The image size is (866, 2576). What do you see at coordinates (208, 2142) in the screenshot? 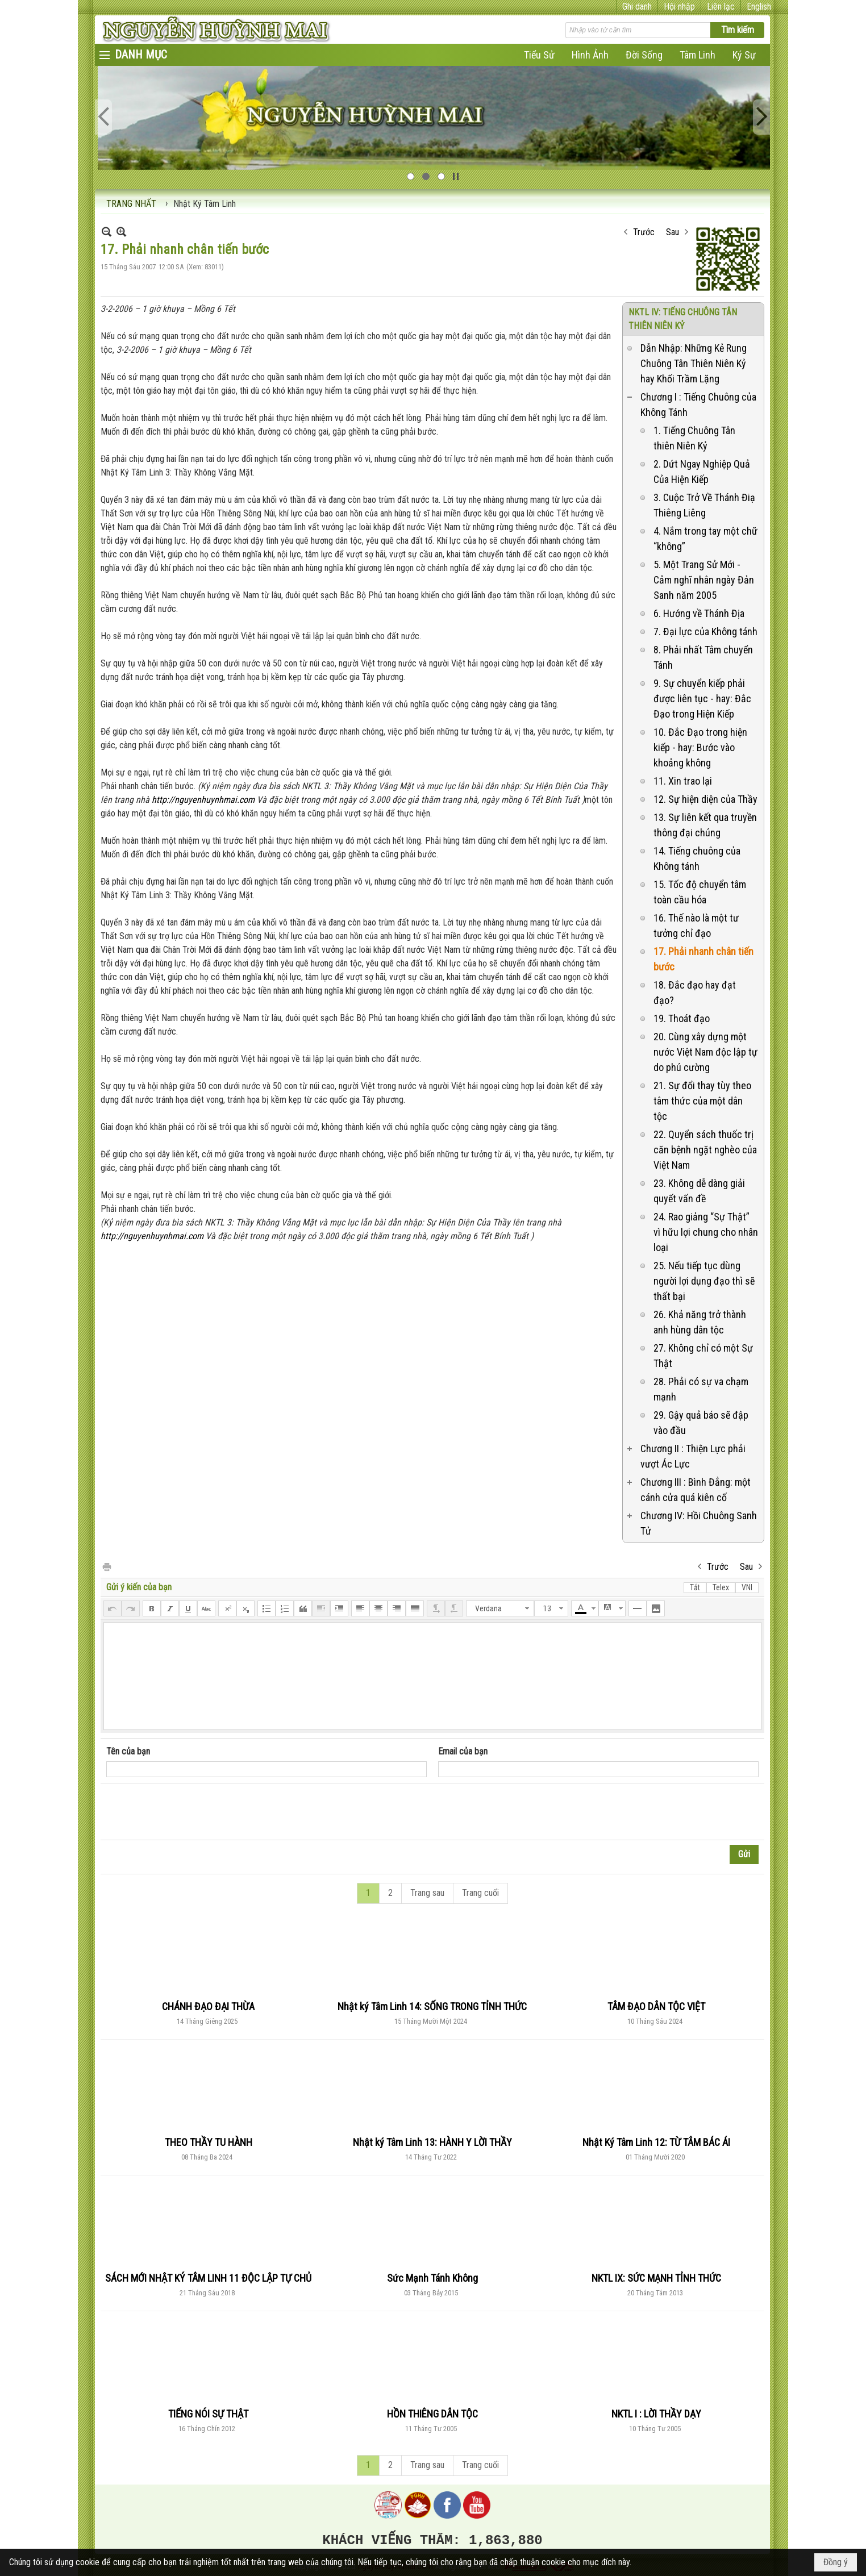
I see `THEO THẦY TU HÀNH` at bounding box center [208, 2142].